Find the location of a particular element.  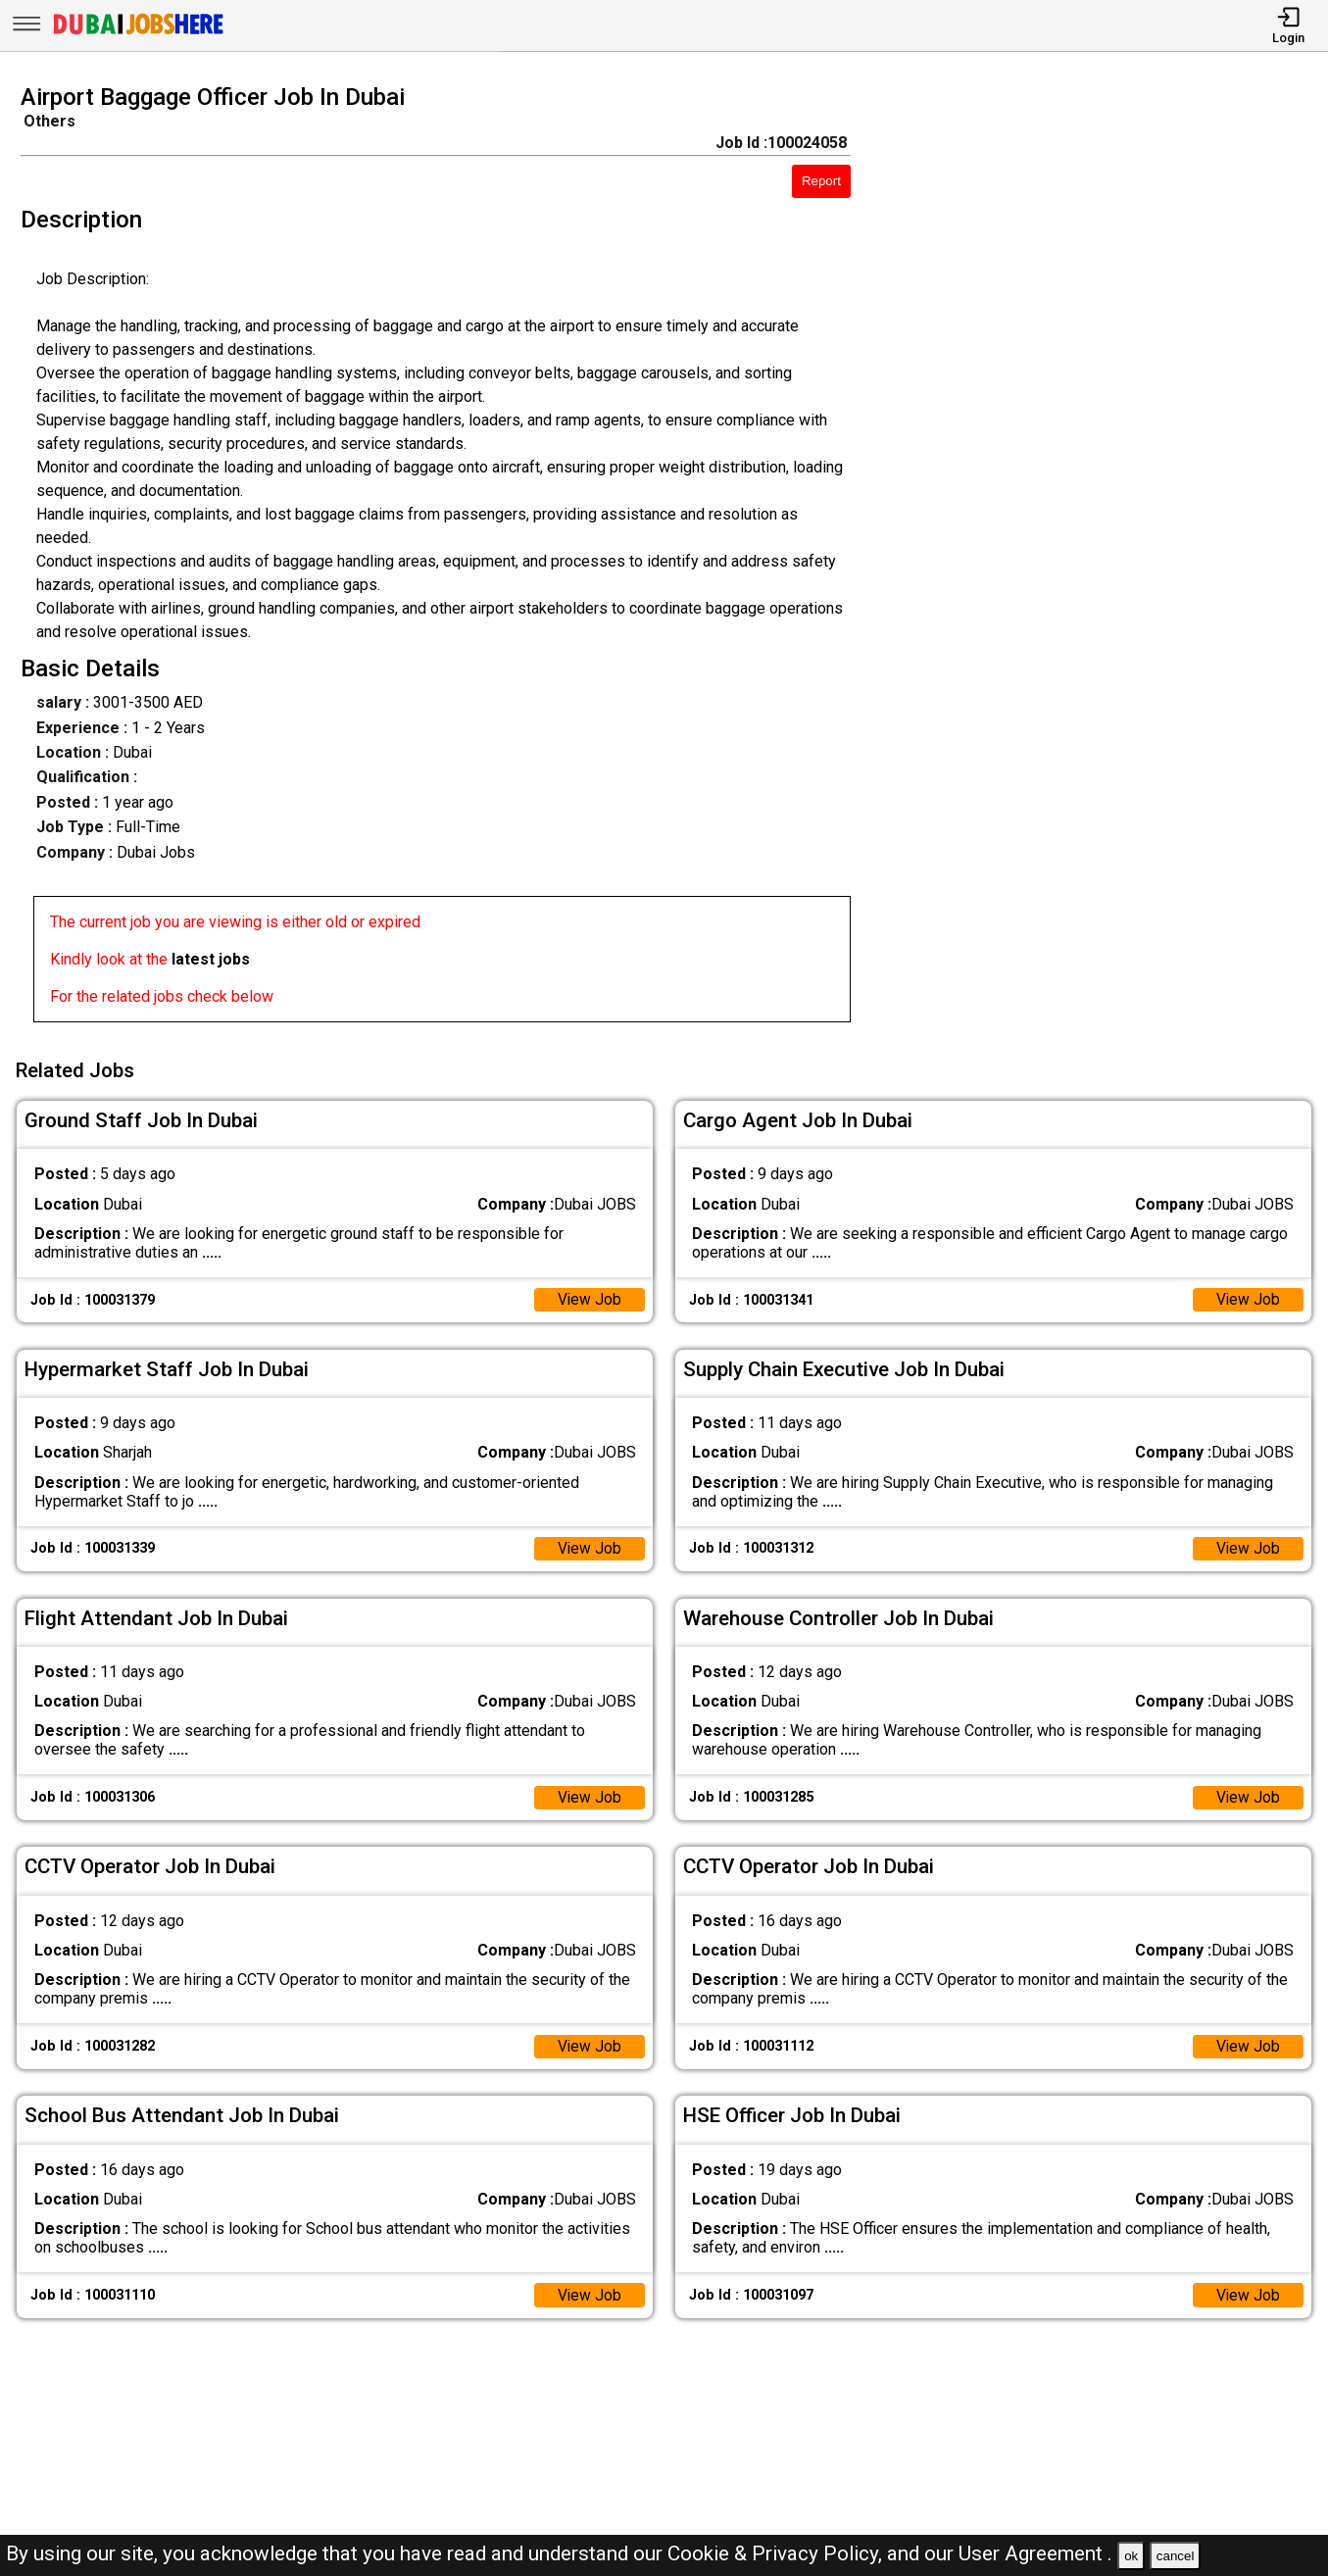

ok is located at coordinates (1131, 2556).